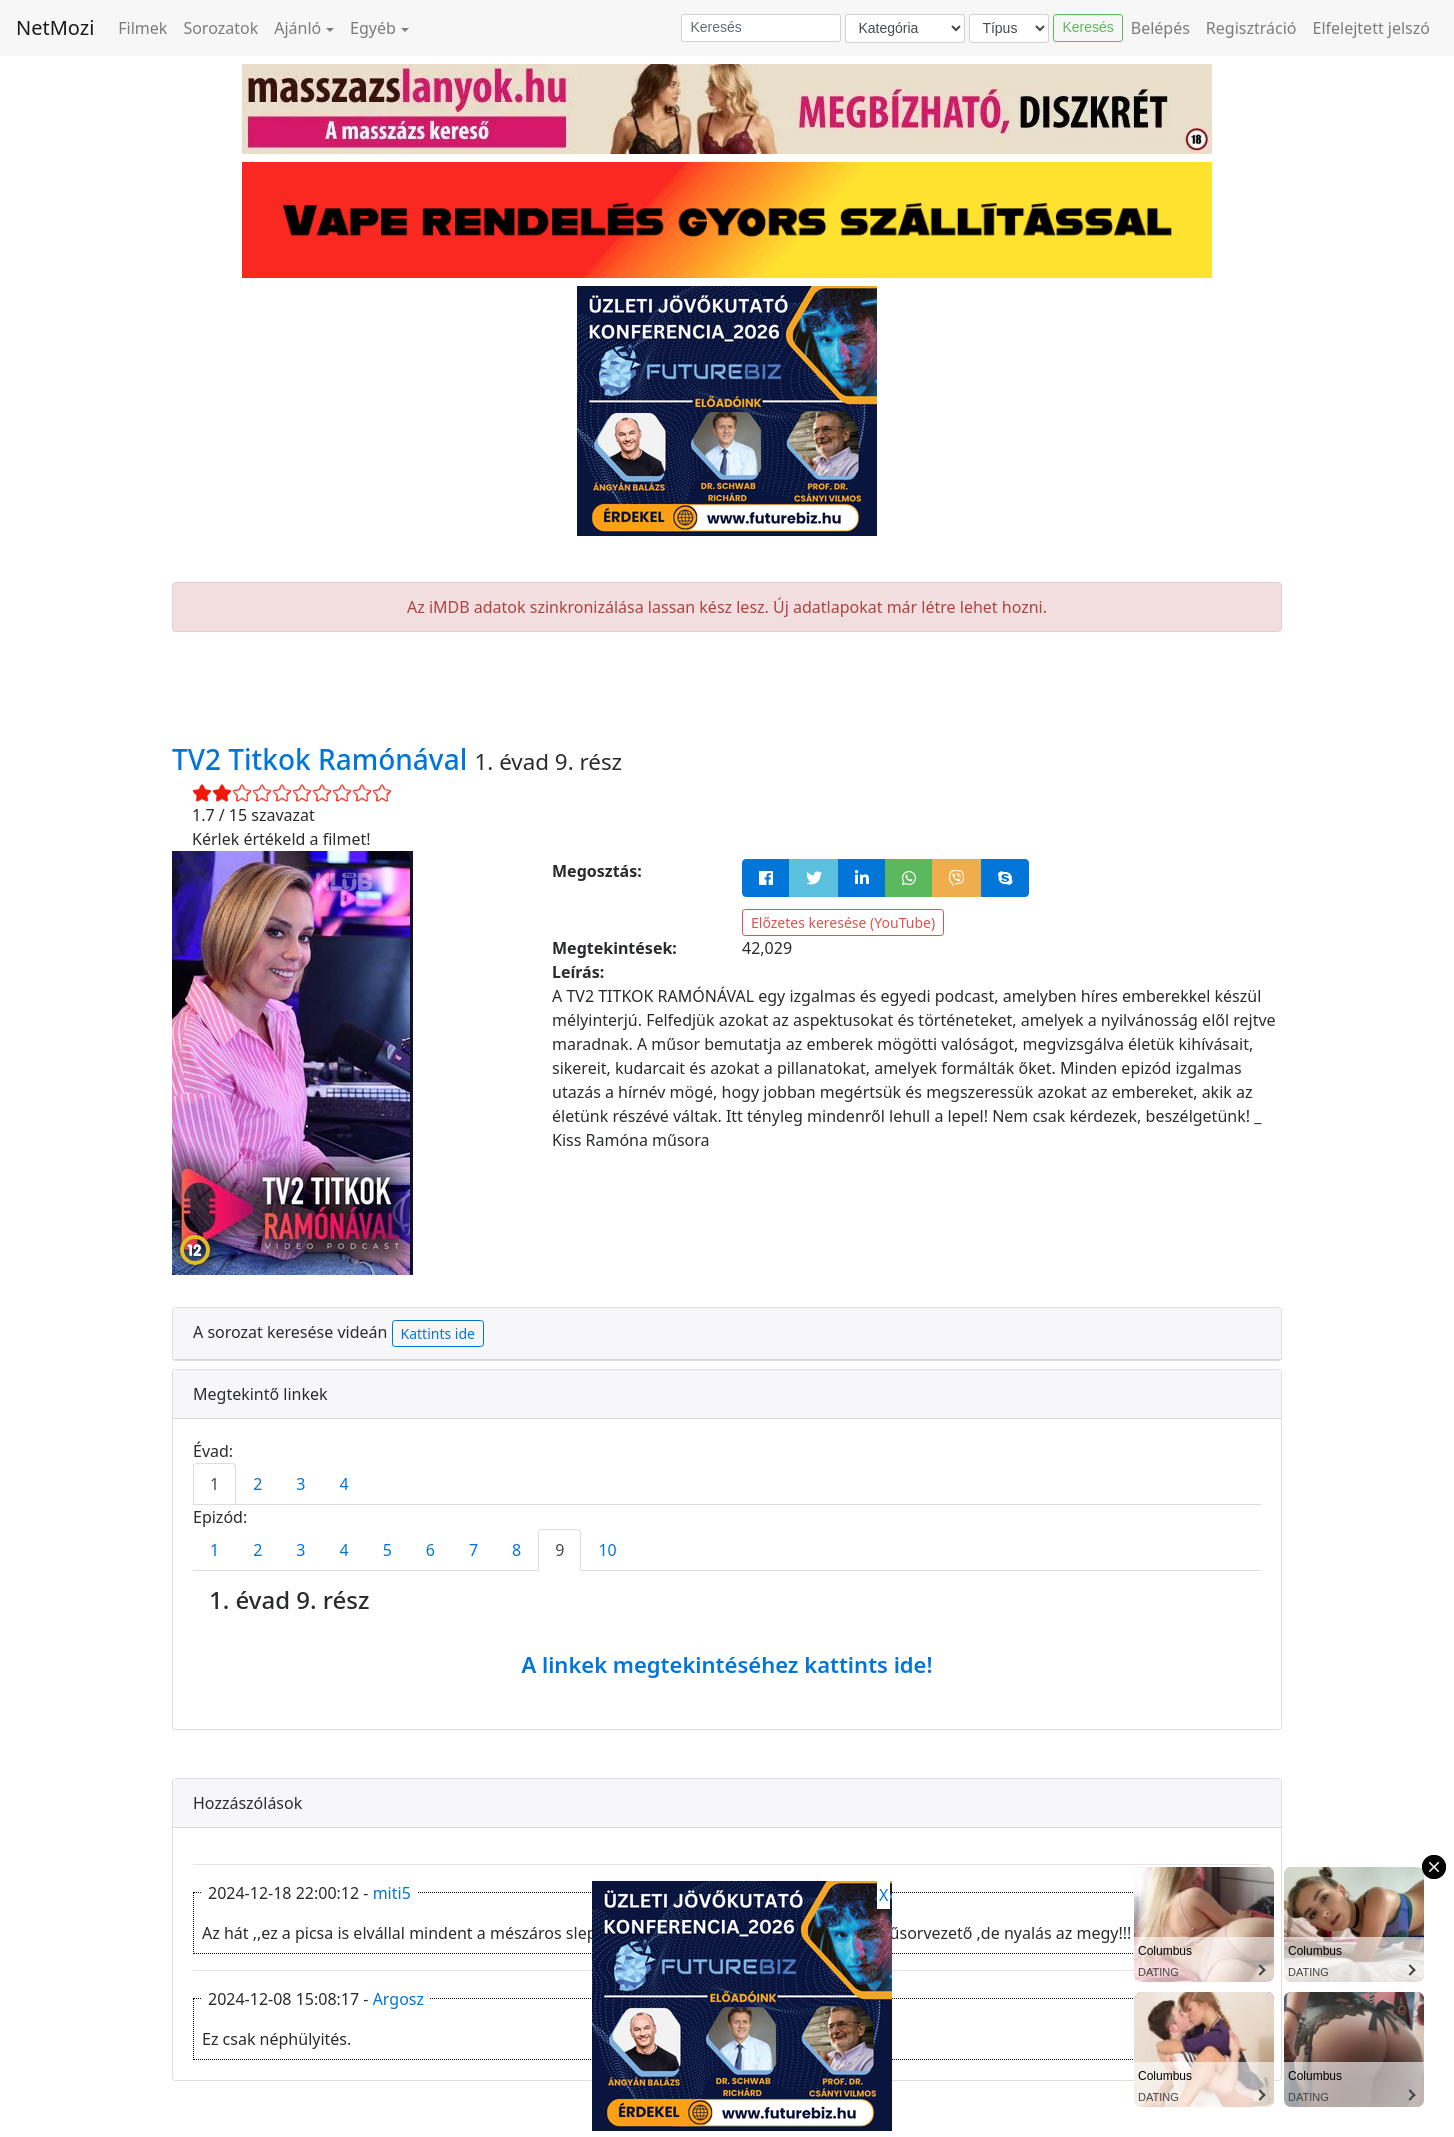  What do you see at coordinates (214, 1484) in the screenshot?
I see `1 [tab]` at bounding box center [214, 1484].